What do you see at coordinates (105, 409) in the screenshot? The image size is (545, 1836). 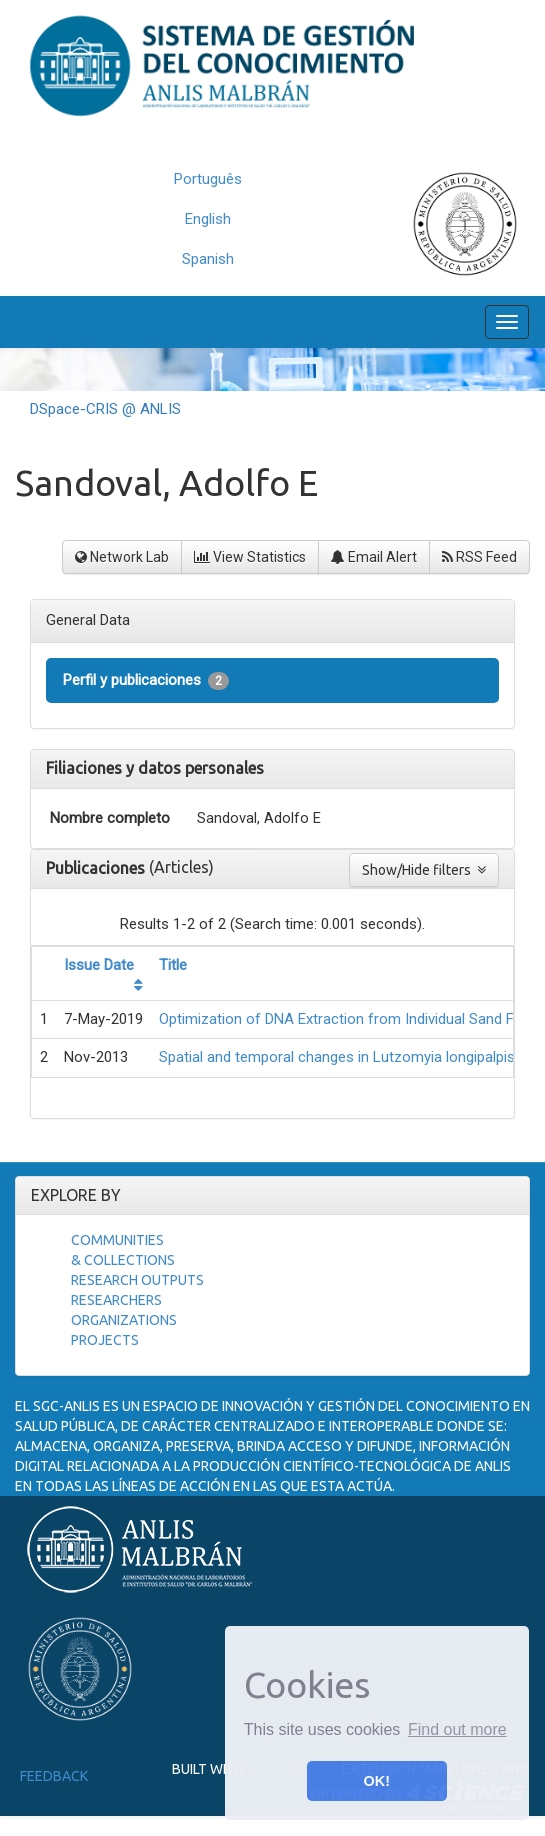 I see `DSpace-CRIS @ ANLIS` at bounding box center [105, 409].